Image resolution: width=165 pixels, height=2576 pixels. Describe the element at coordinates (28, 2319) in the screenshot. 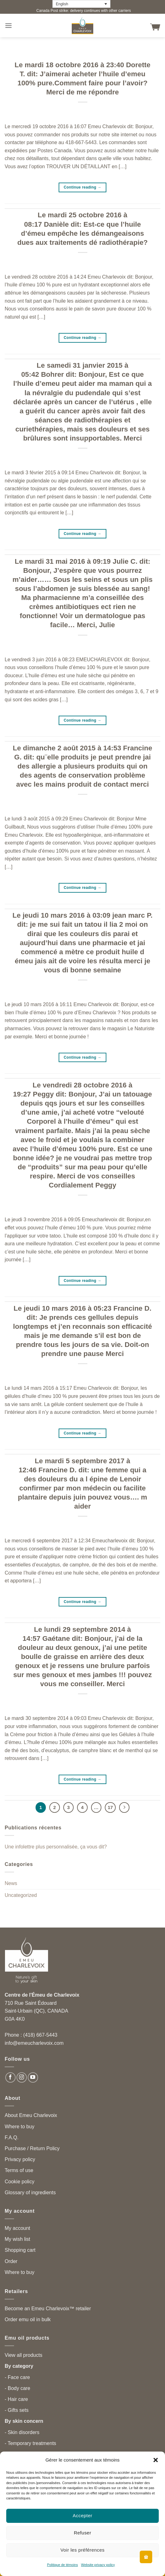

I see `Order emu oil in bulk` at that location.